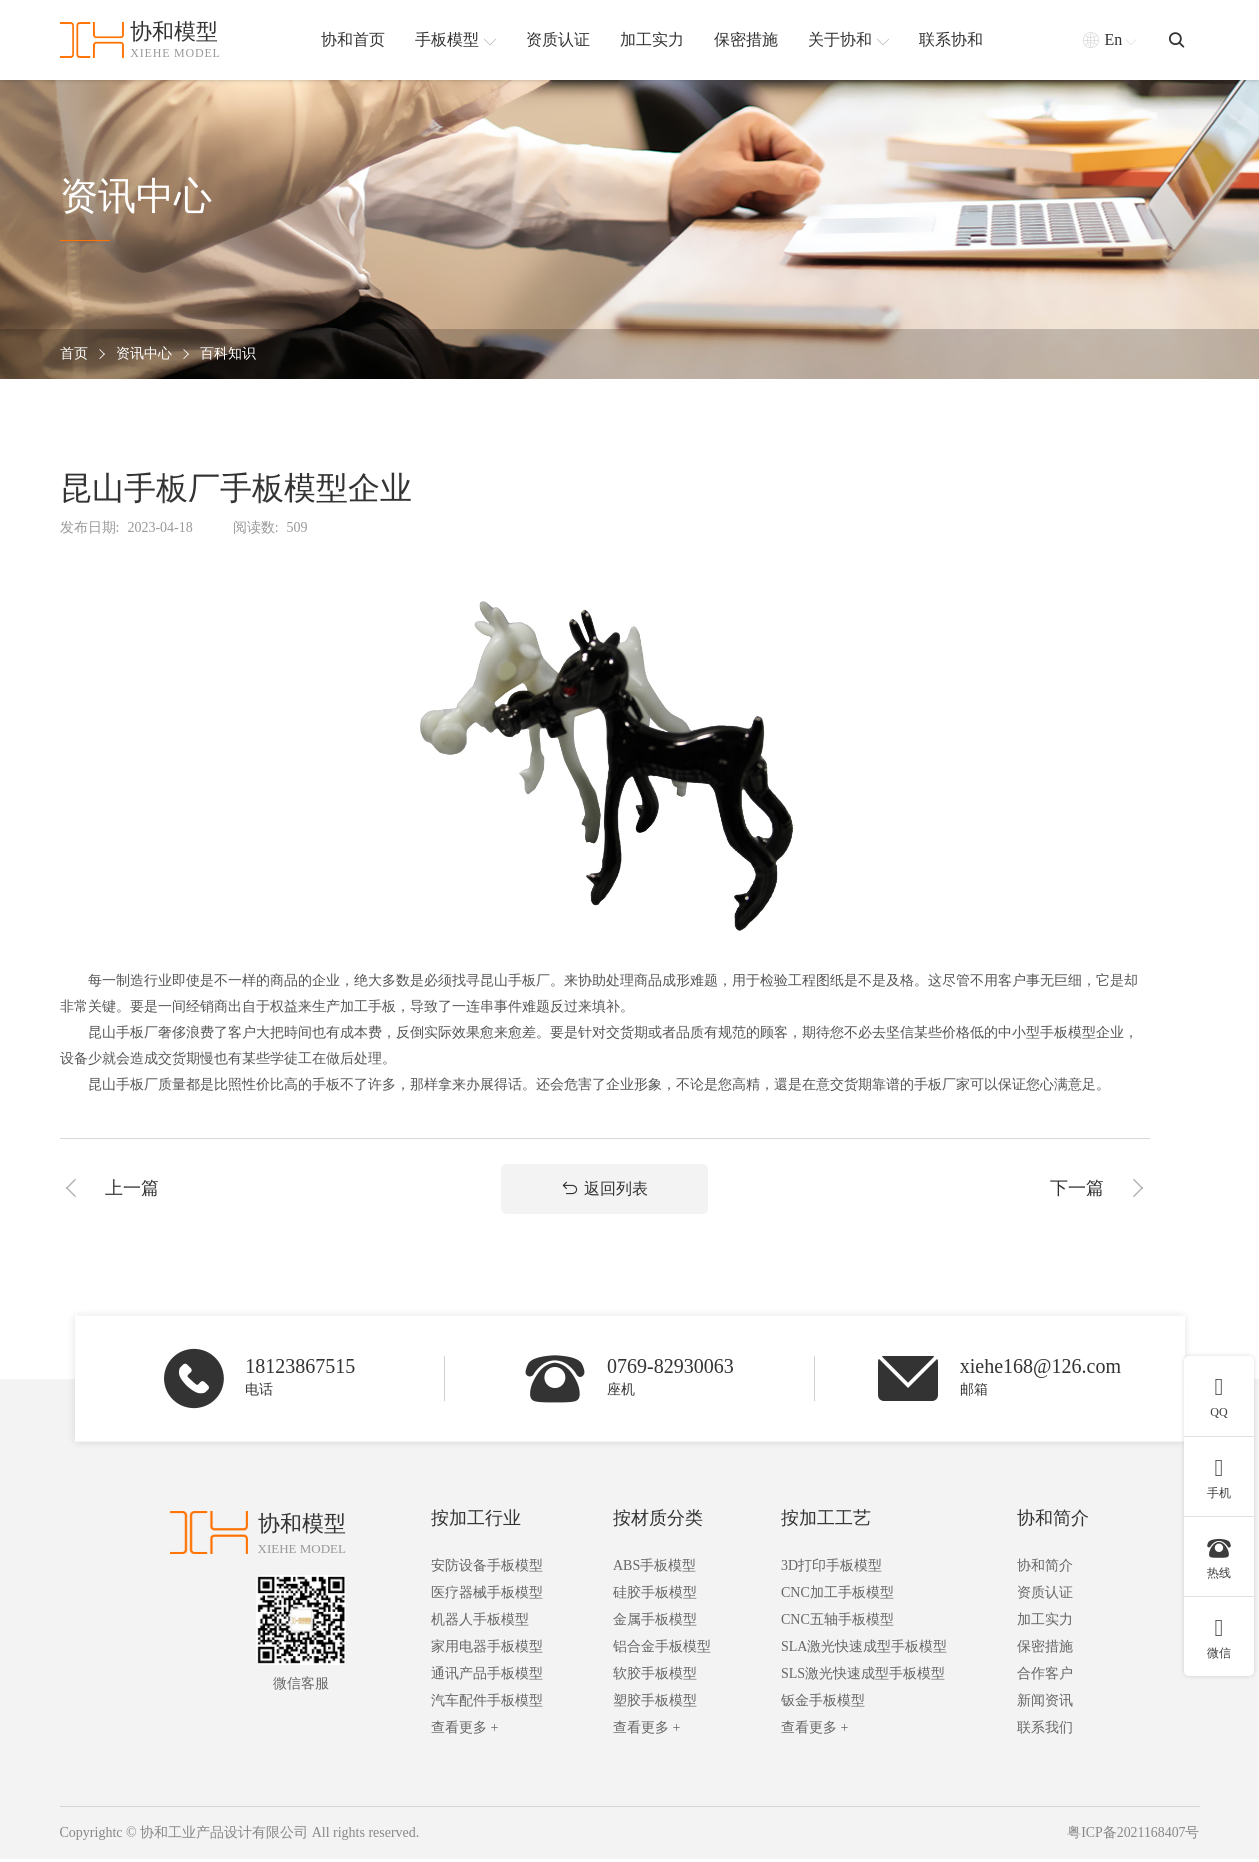  Describe the element at coordinates (1045, 1650) in the screenshot. I see `保密措施` at that location.